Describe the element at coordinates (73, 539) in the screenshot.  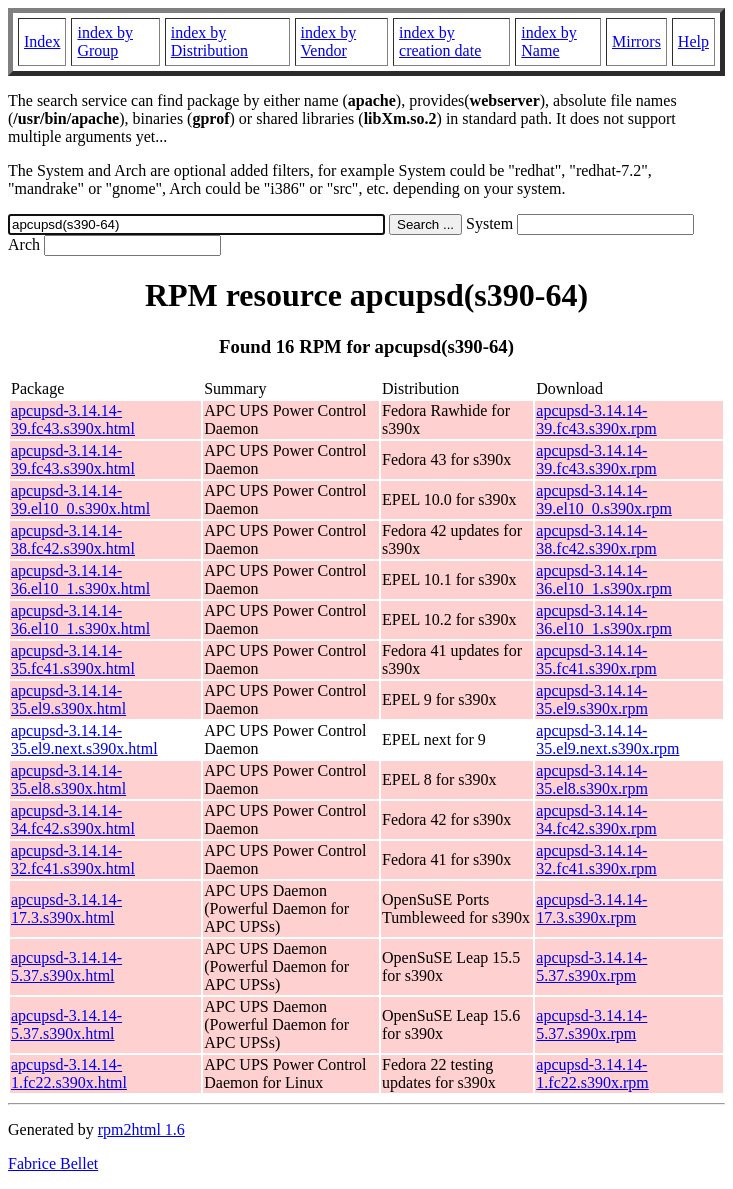
I see `apcupsd-3.14.14-38.fc42.s390x.html` at that location.